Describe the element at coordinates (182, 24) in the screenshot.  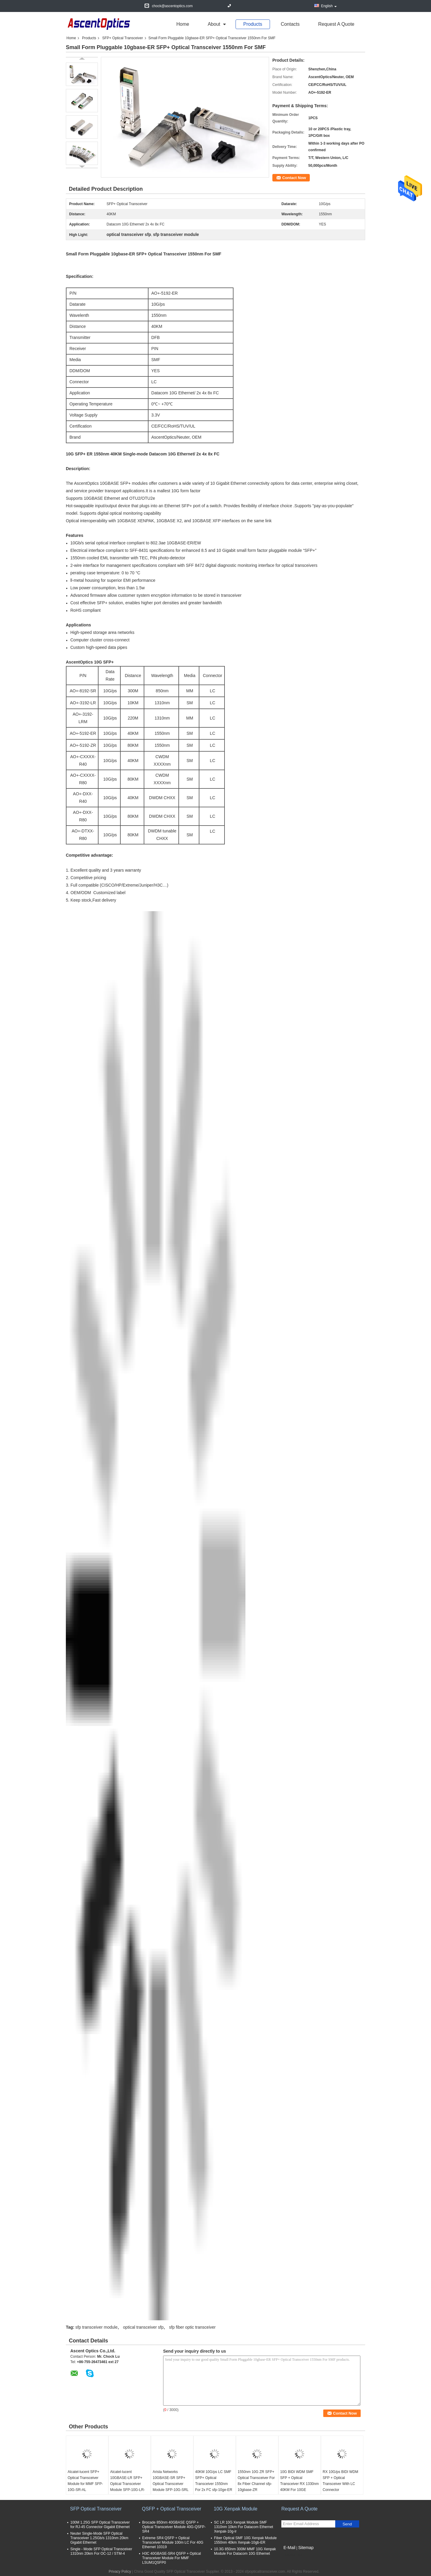
I see `Home` at that location.